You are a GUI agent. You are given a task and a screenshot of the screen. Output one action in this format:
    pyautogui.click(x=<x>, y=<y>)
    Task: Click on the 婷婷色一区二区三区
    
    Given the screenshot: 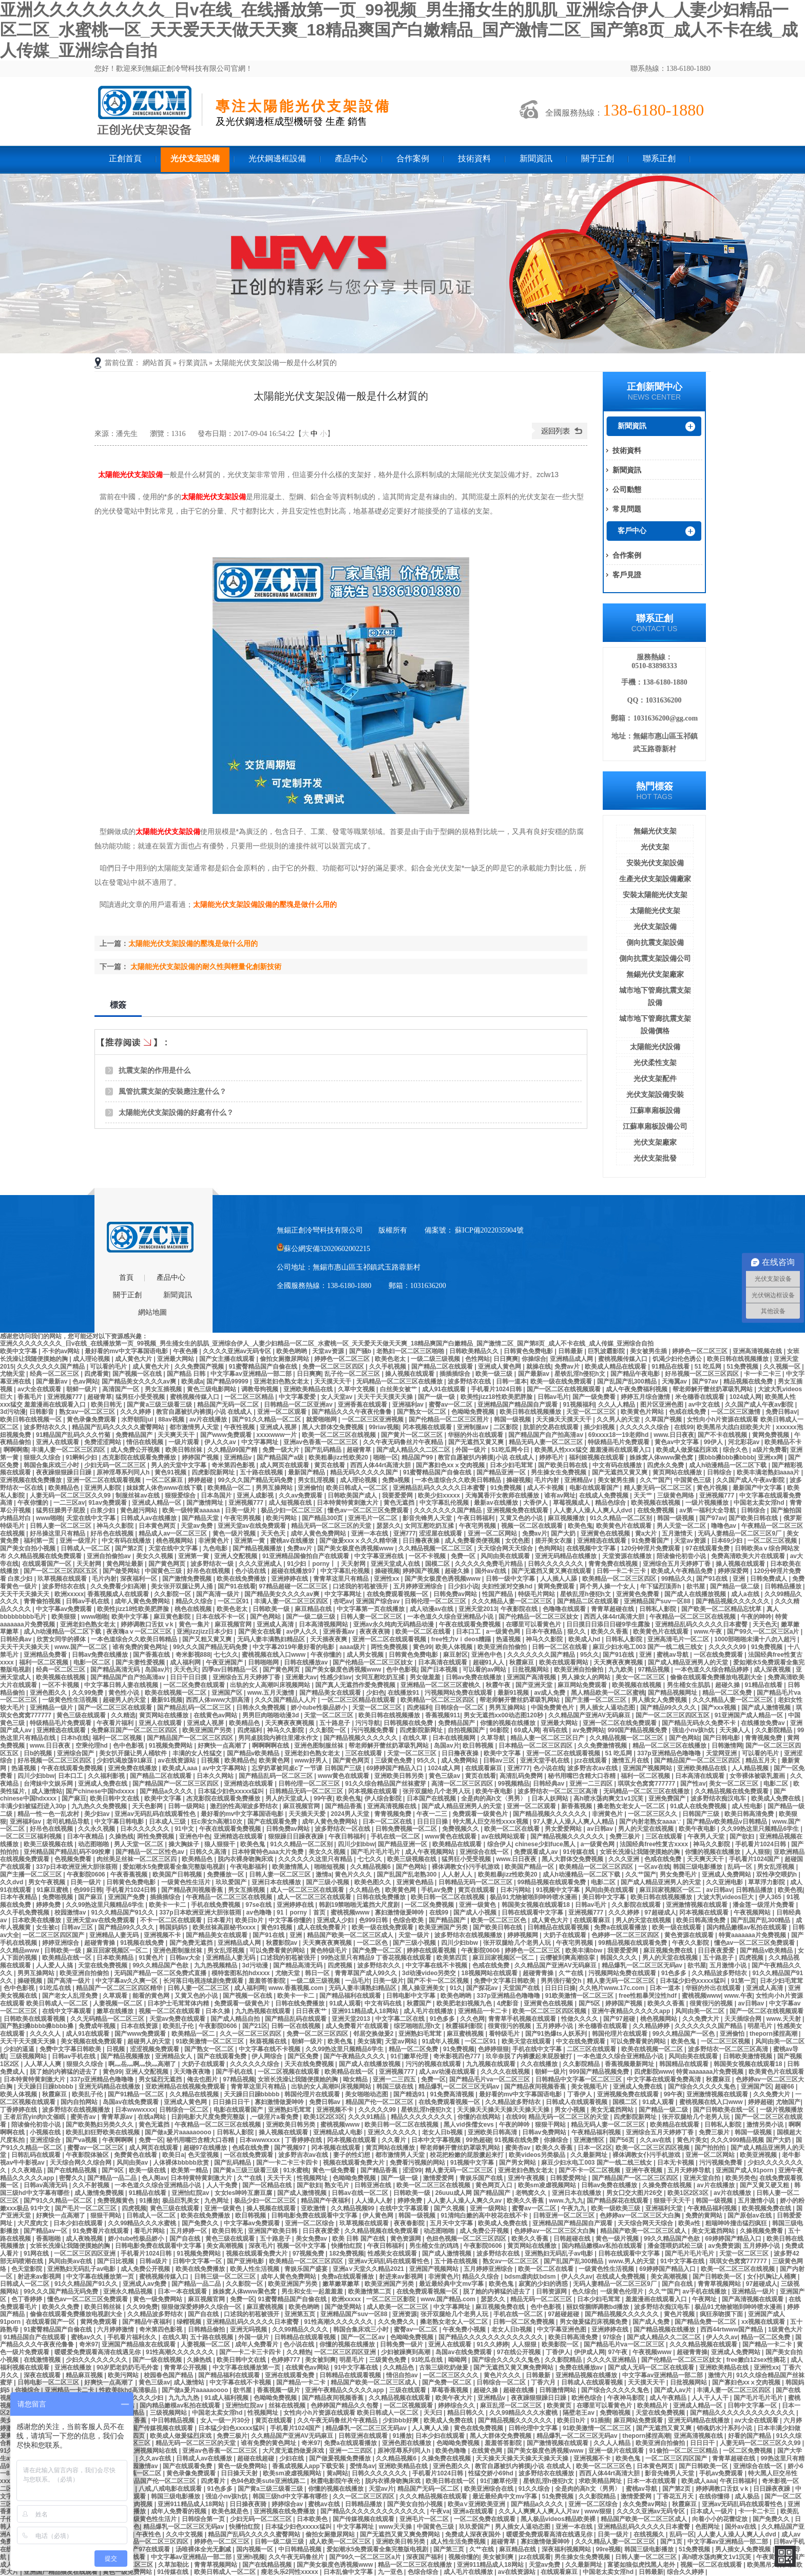 What is the action you would take?
    pyautogui.click(x=700, y=1351)
    